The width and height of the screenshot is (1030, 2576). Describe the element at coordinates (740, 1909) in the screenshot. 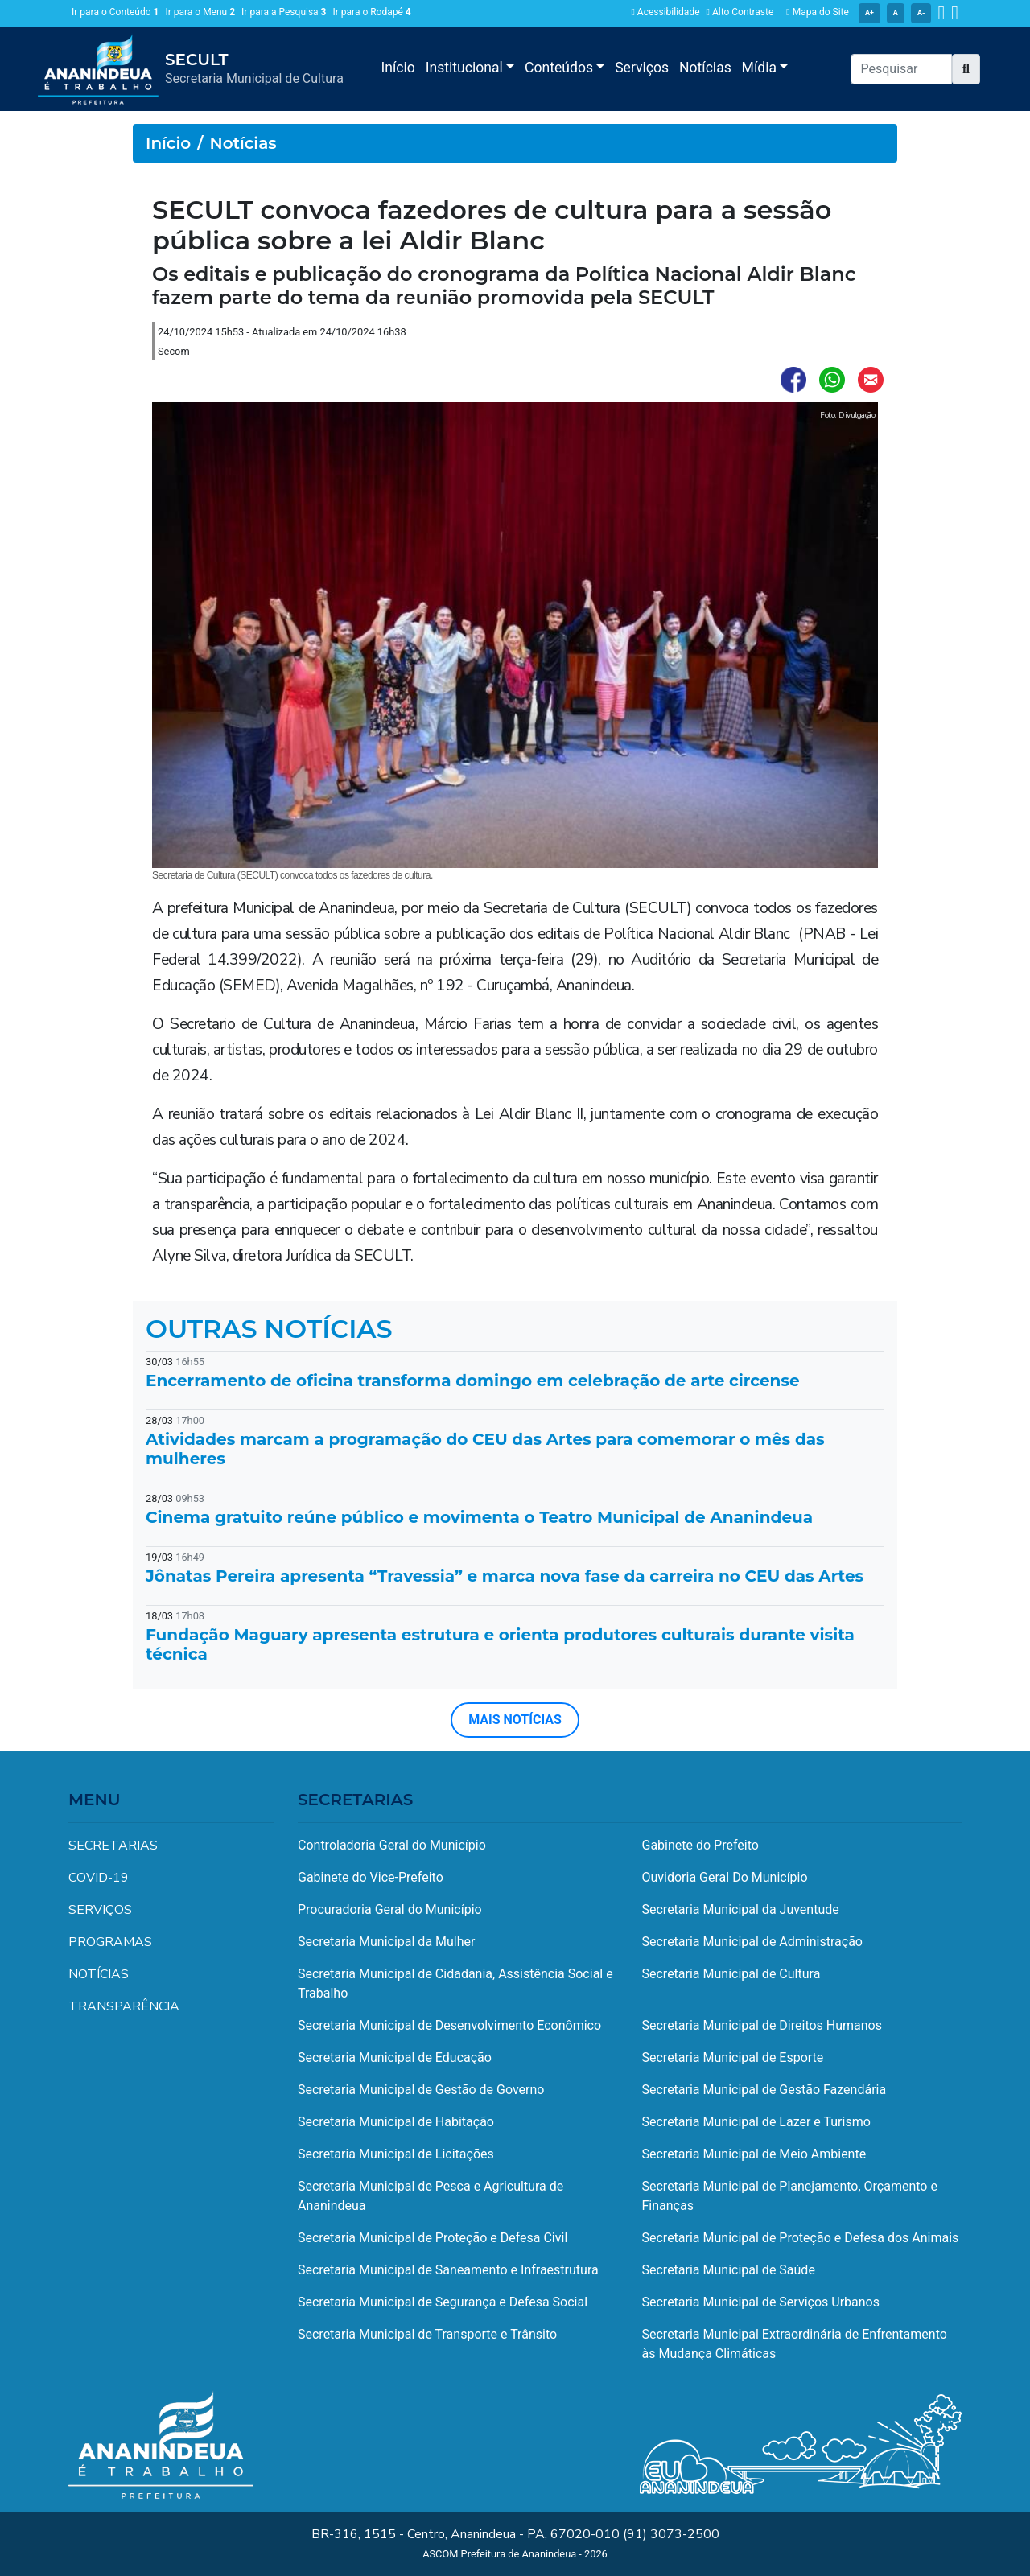

I see `Secretaria Municipal da Juventude` at that location.